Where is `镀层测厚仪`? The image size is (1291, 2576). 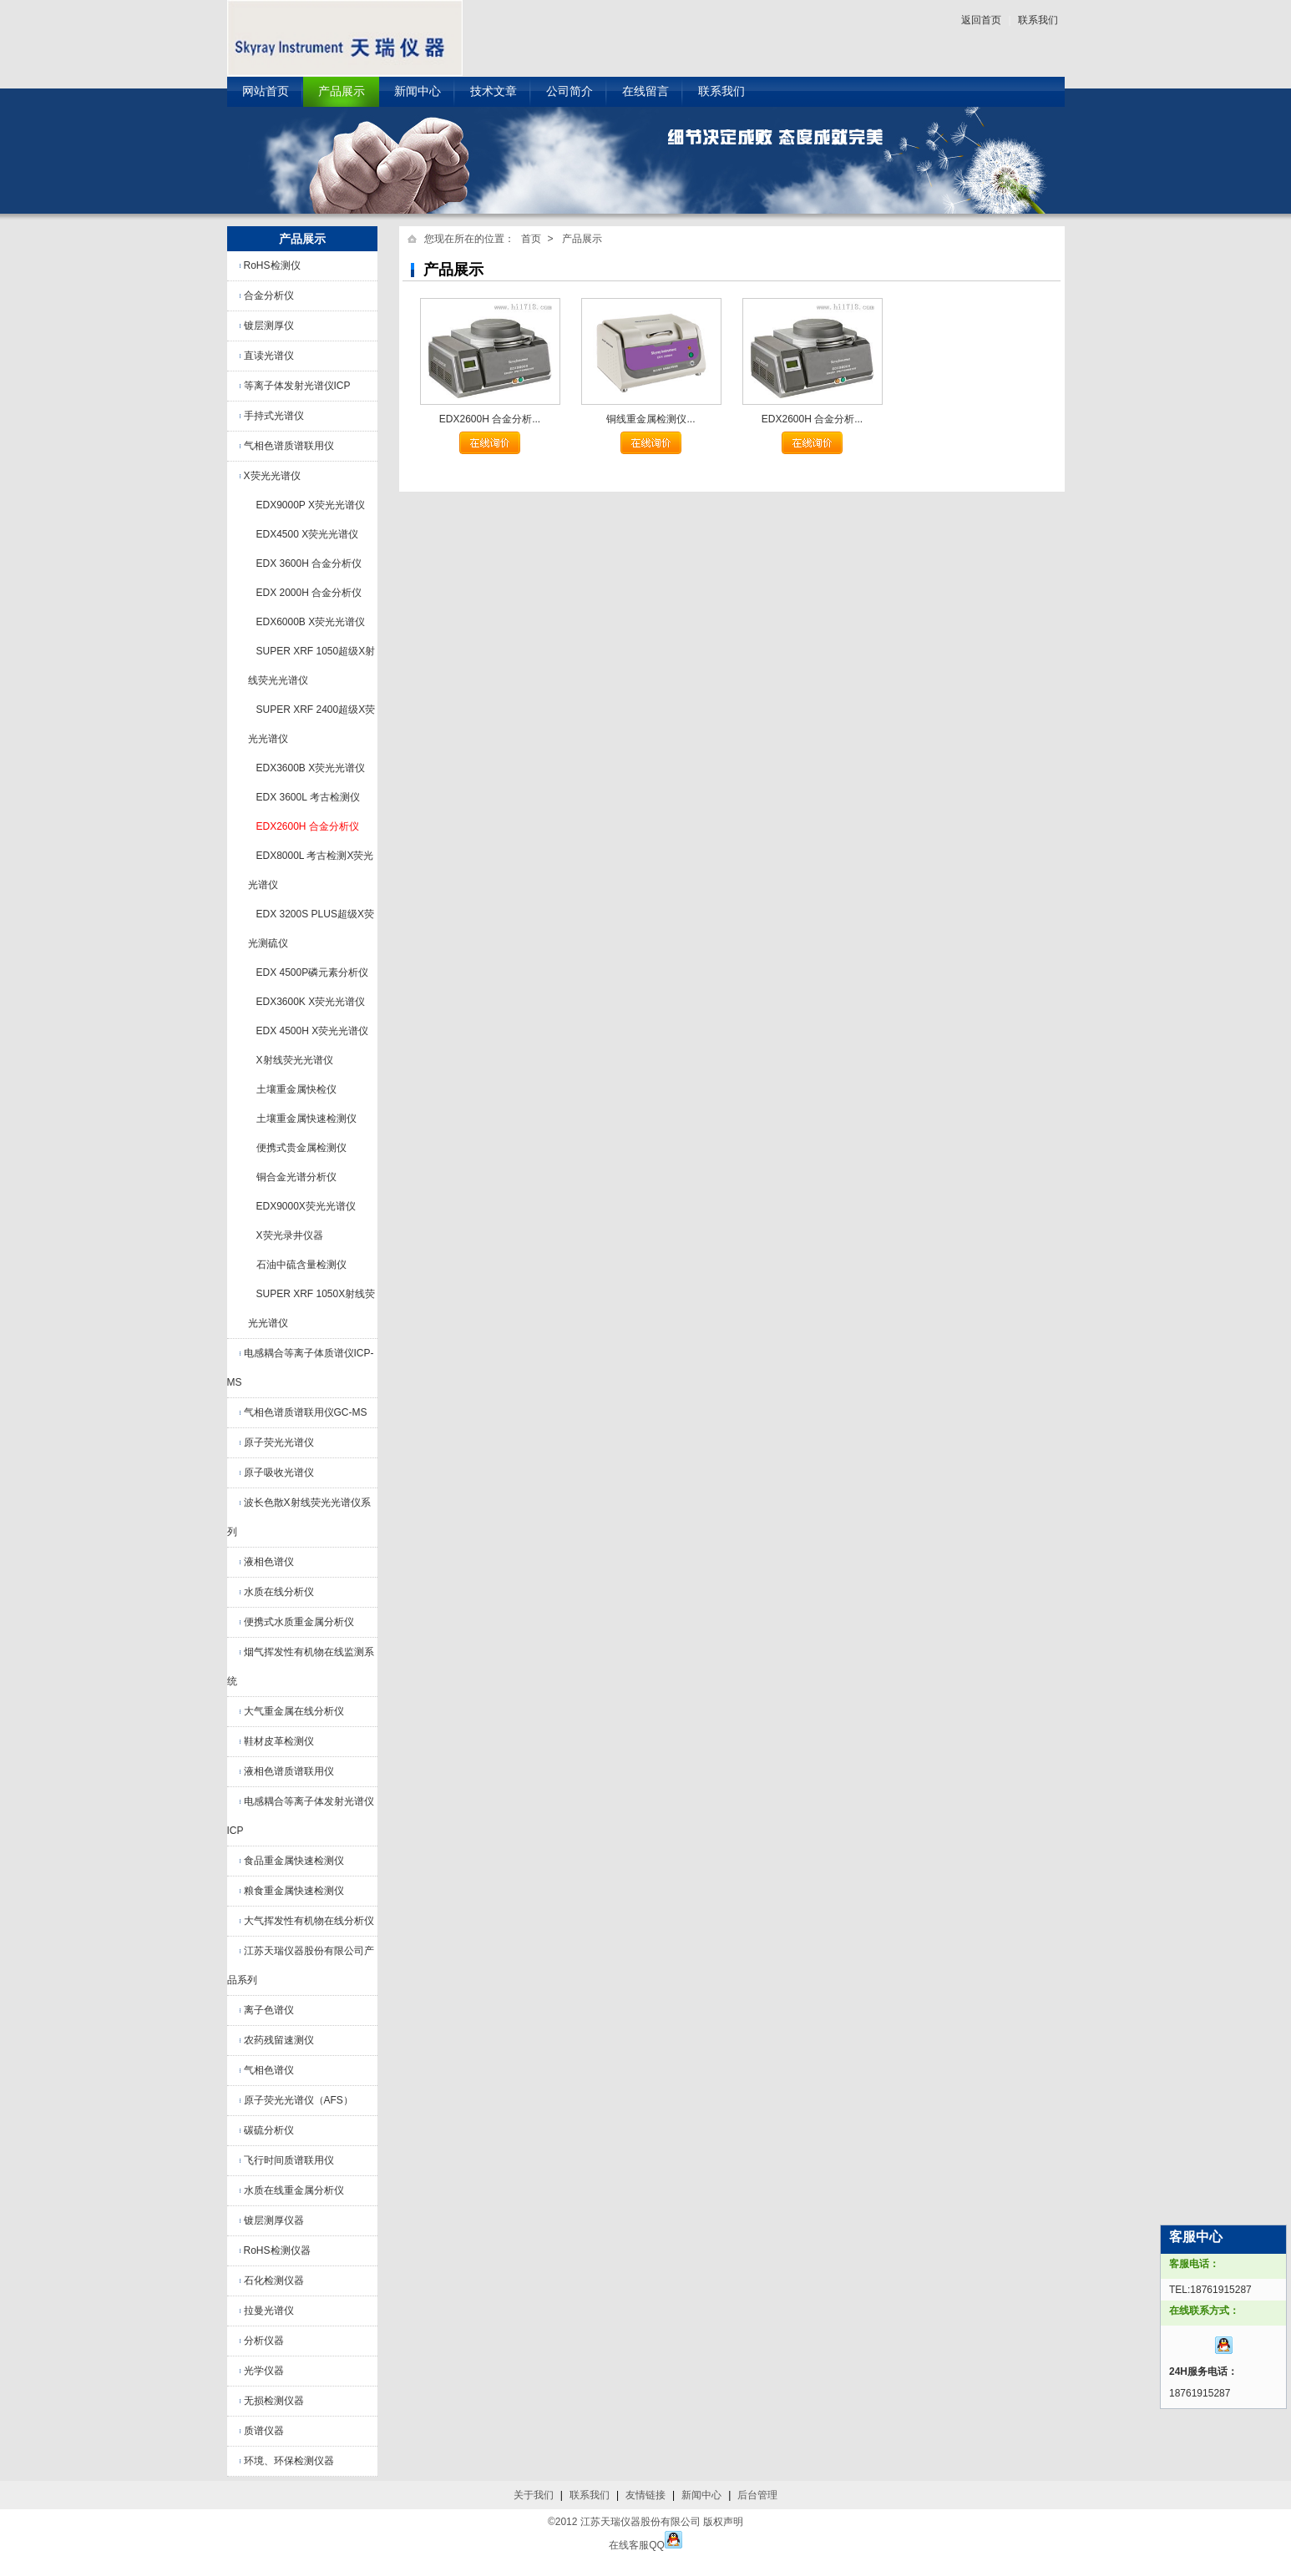
镀层测厚仪 is located at coordinates (269, 325).